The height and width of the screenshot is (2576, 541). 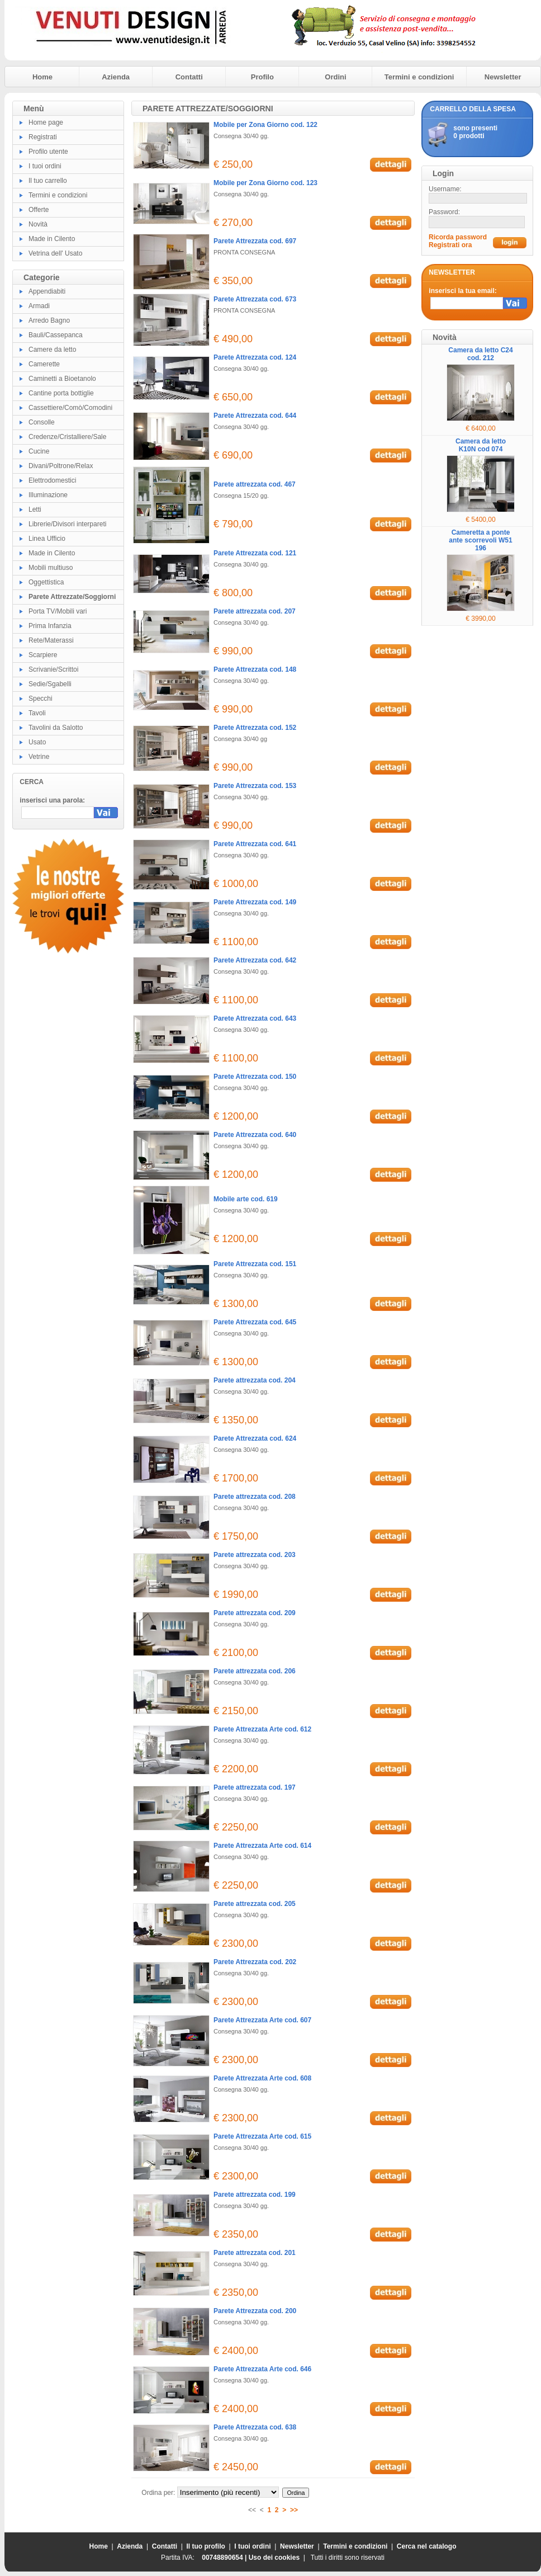 What do you see at coordinates (52, 480) in the screenshot?
I see `Elettrodomestici` at bounding box center [52, 480].